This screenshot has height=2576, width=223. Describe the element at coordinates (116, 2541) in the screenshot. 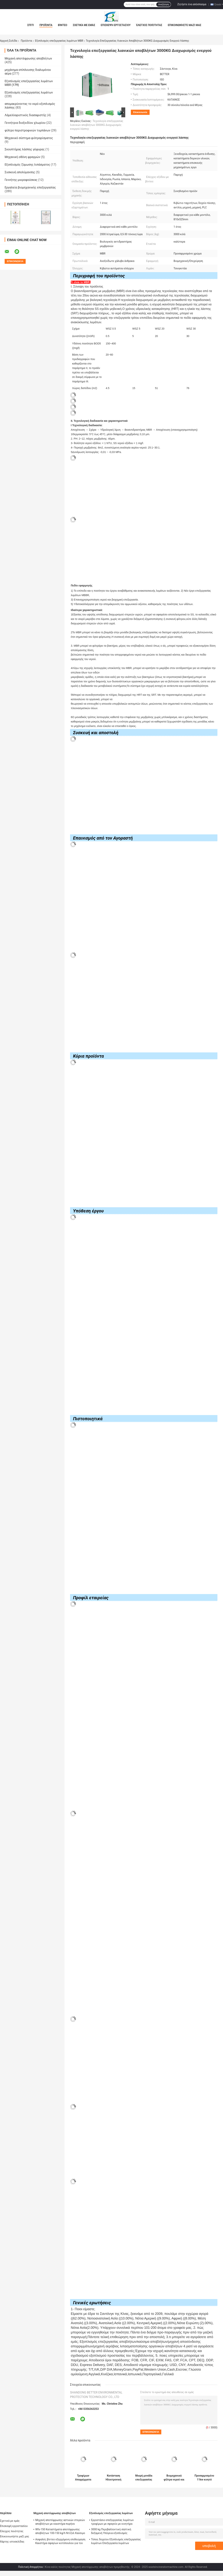

I see `Τύπος δοχείου Εξοπλισμός επεξεργασίας λυμάτων Επεξεργασία λυμάτων` at that location.